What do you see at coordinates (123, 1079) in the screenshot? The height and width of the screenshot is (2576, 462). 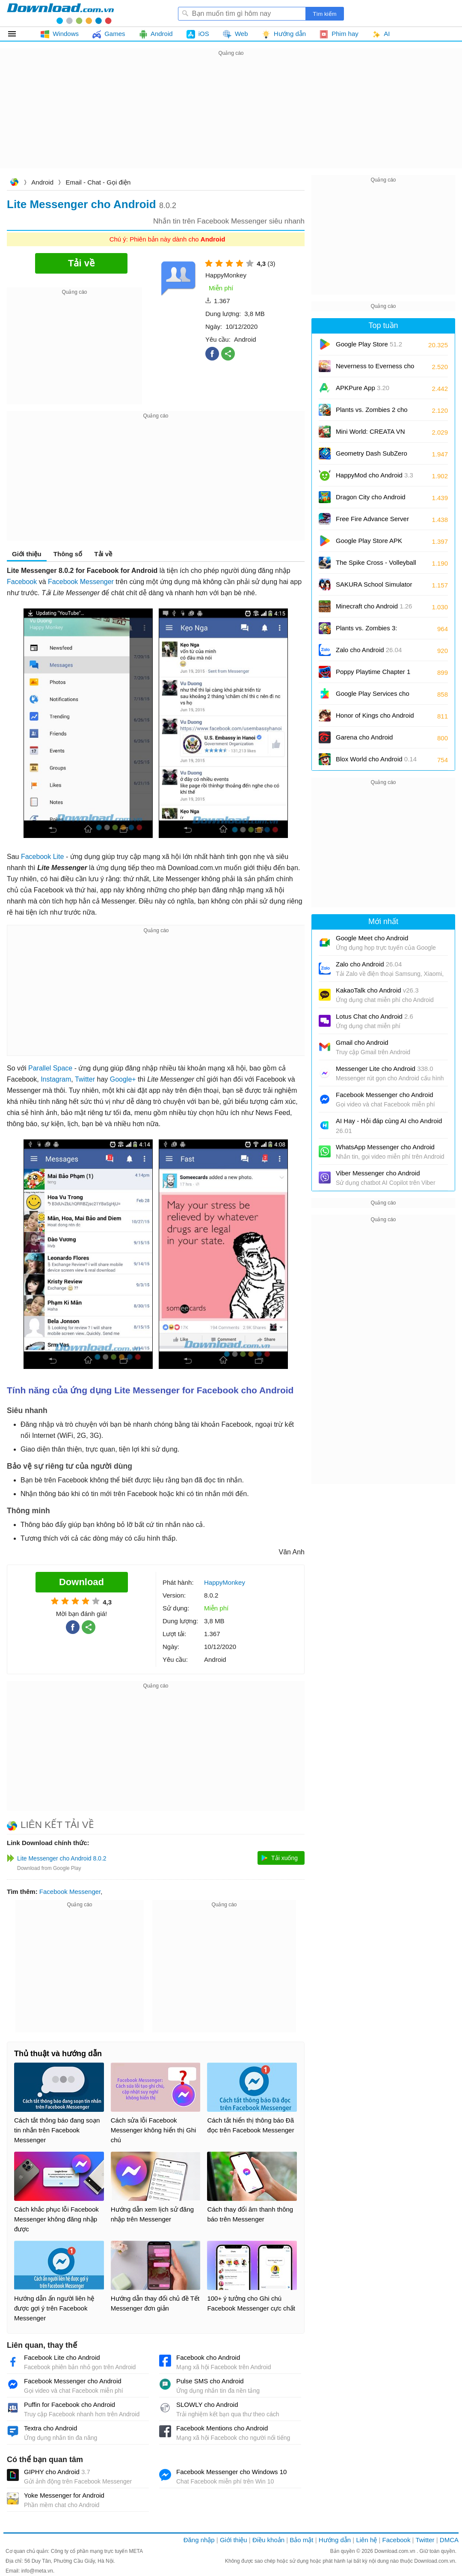 I see `Google+` at bounding box center [123, 1079].